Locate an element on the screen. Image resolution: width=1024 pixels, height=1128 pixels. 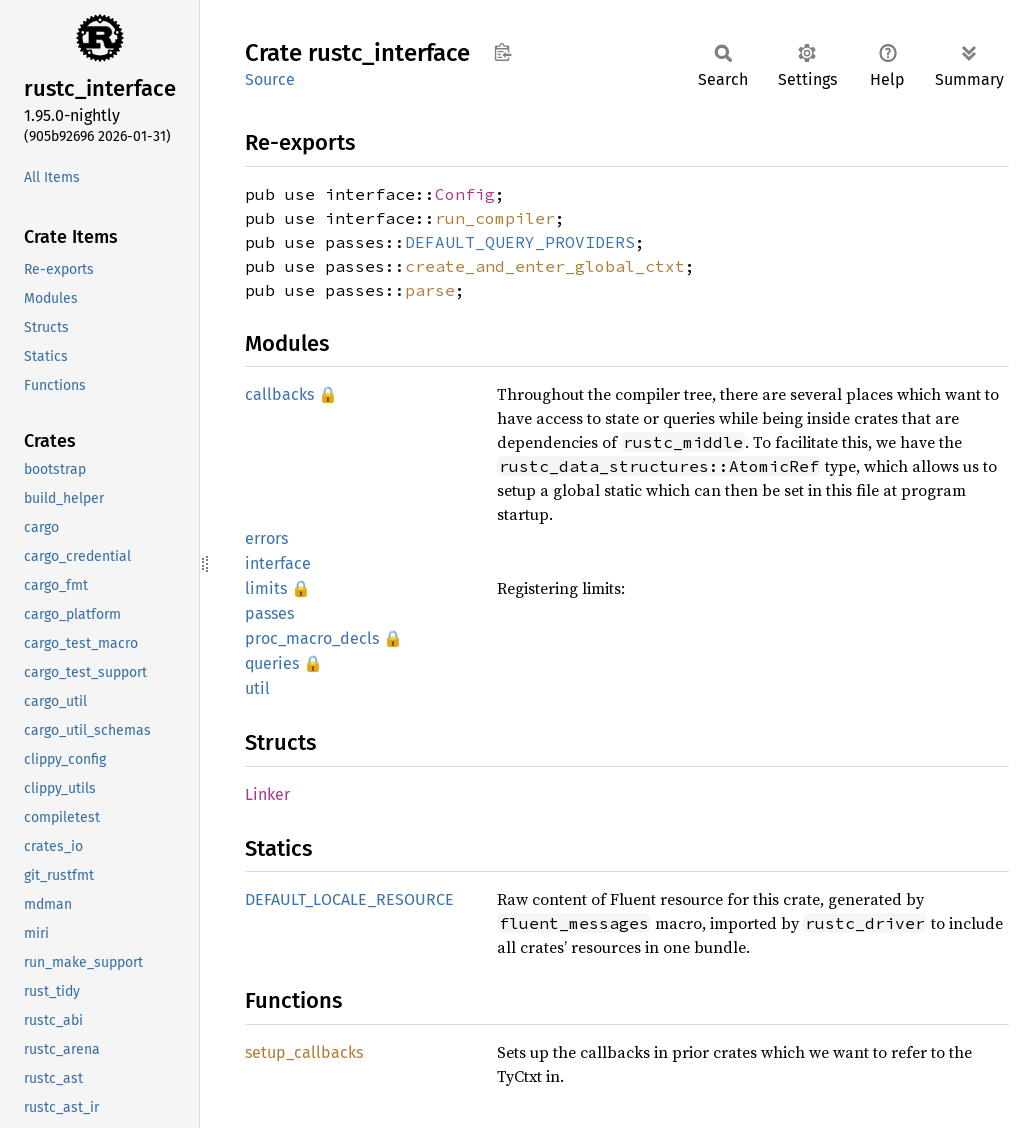
create_and_enter_global_ctxt is located at coordinates (545, 266).